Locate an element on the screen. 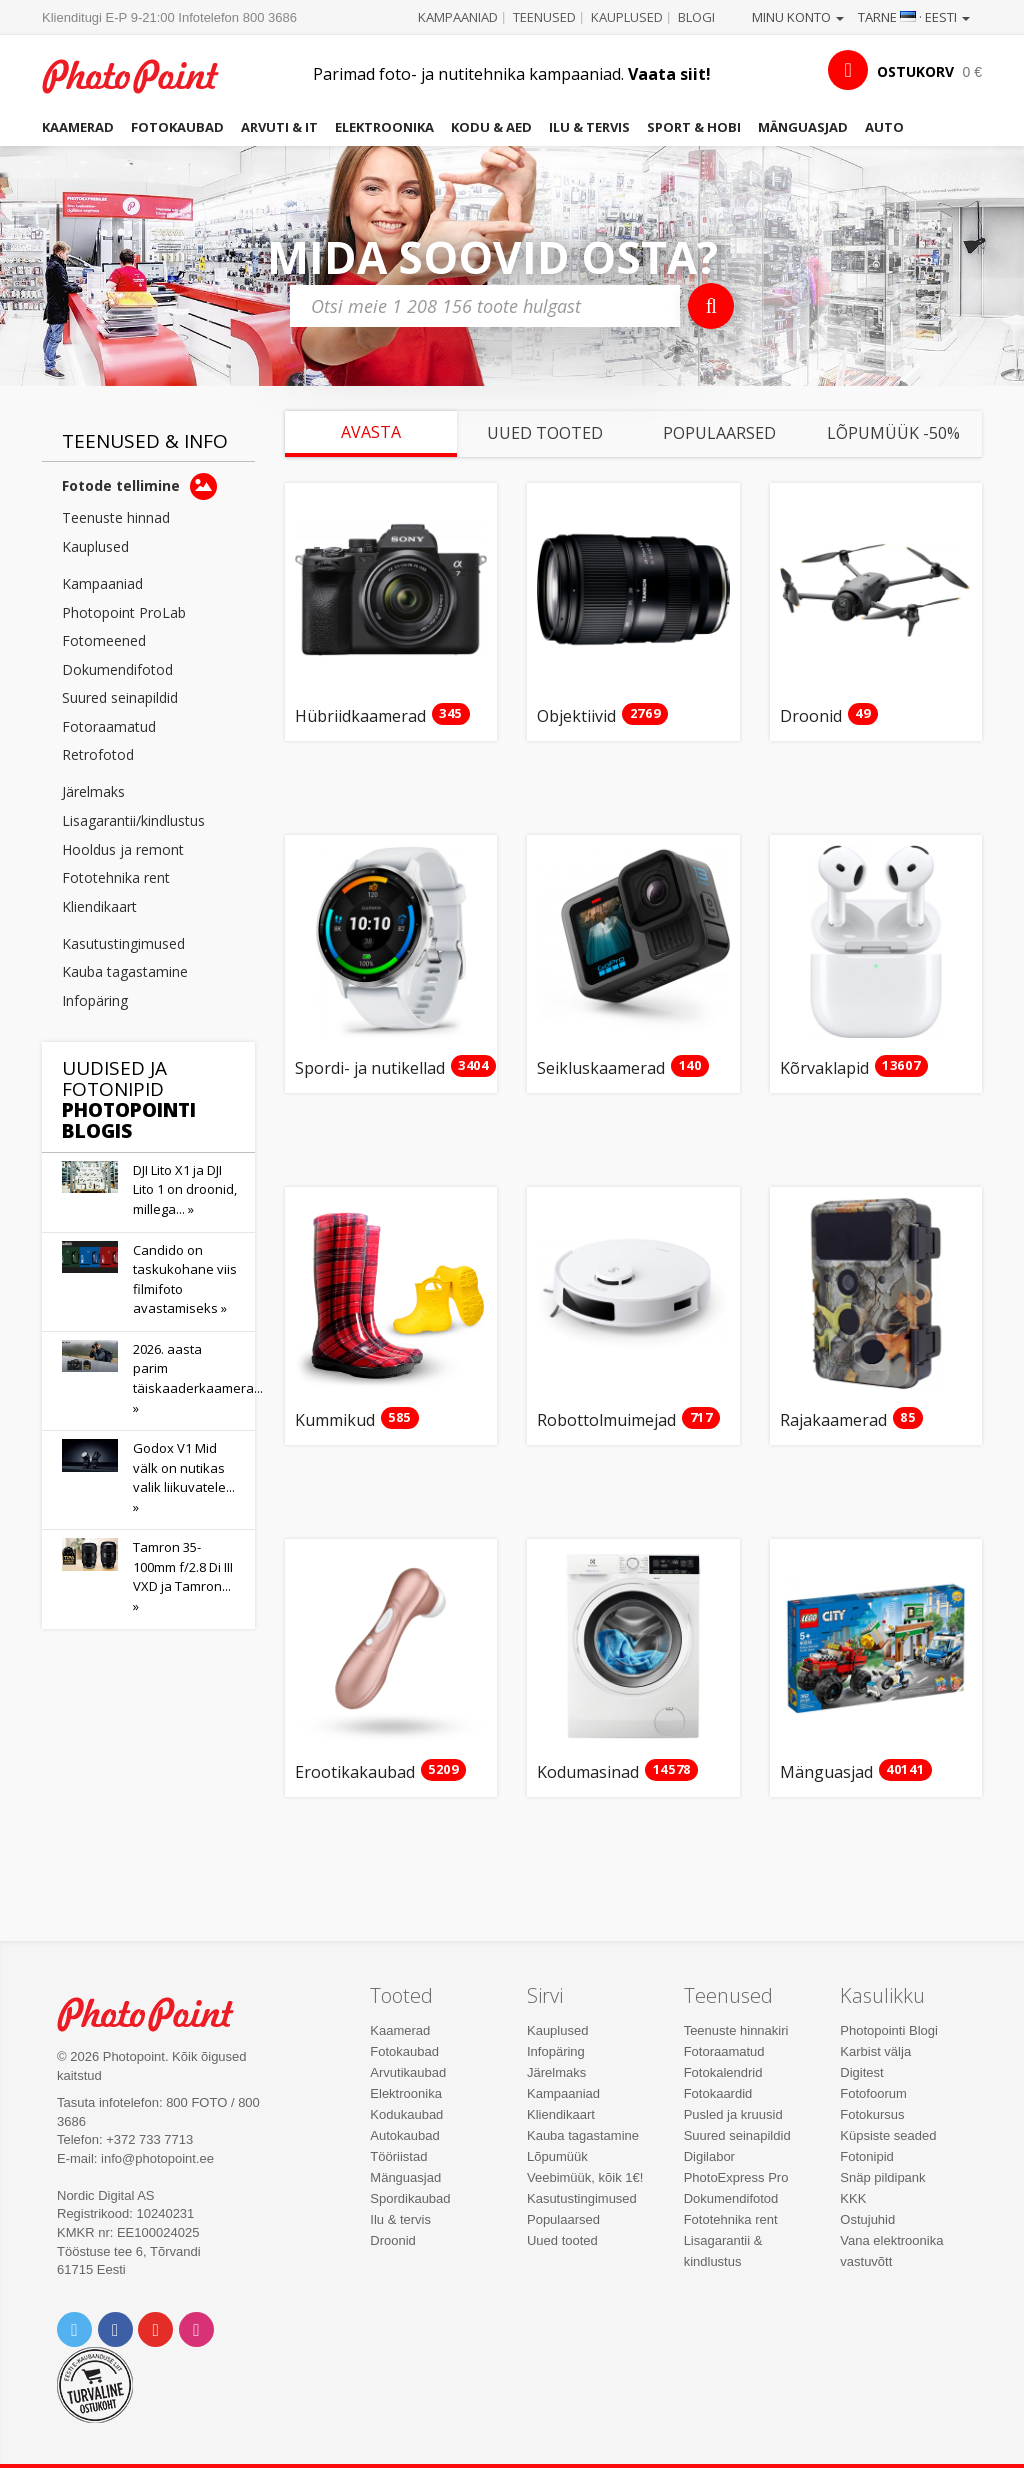 This screenshot has height=2468, width=1024. Suured seinapildid is located at coordinates (120, 697).